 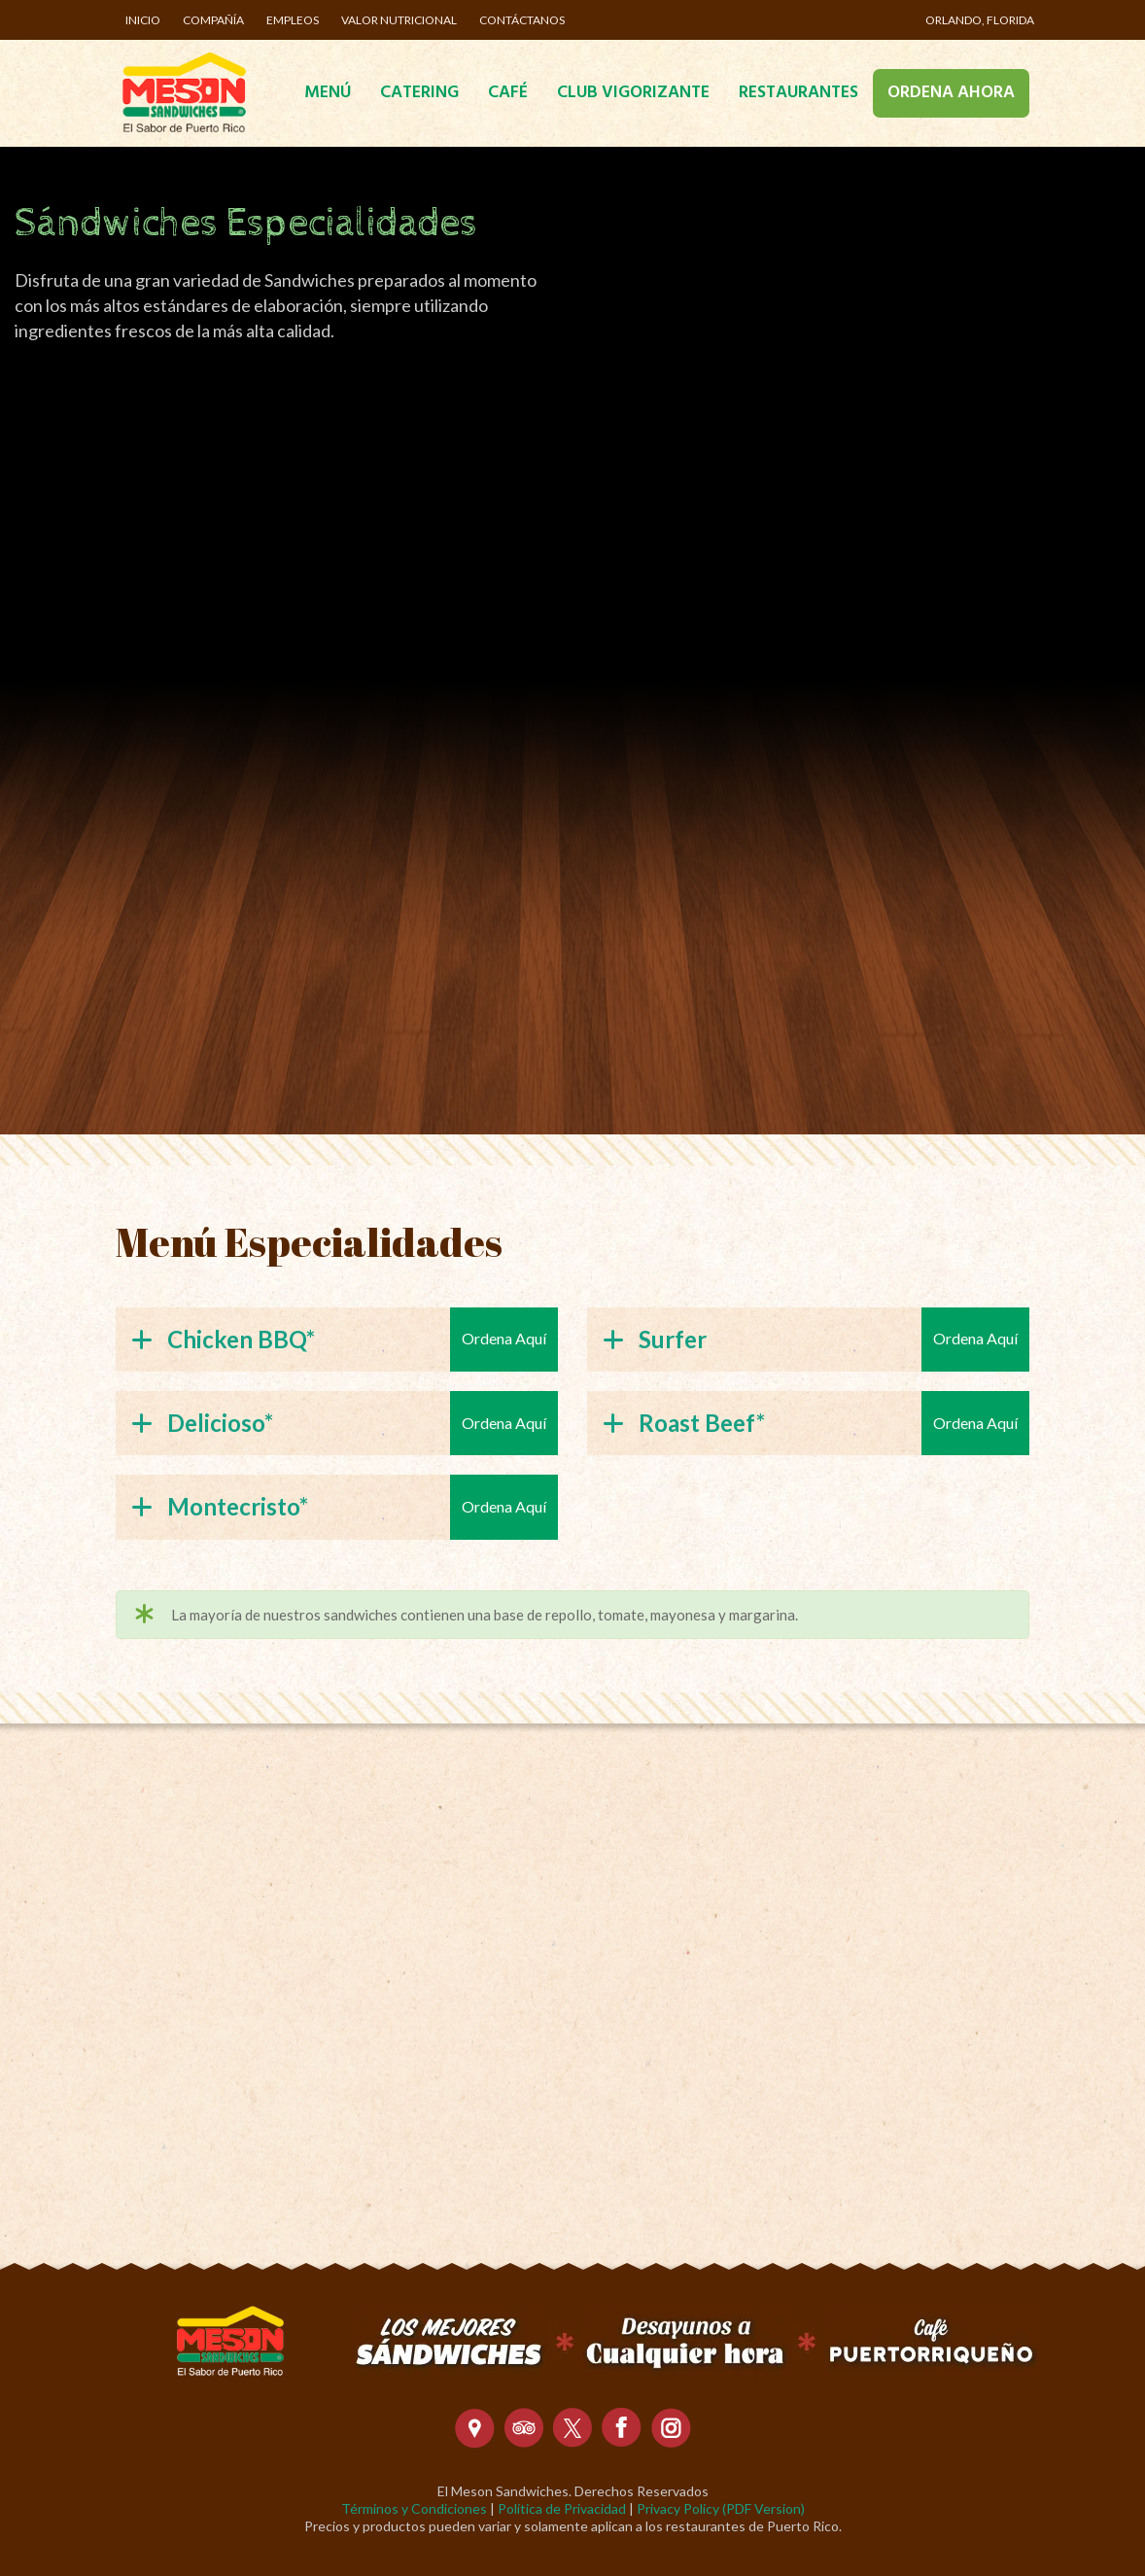 What do you see at coordinates (202, 1423) in the screenshot?
I see `Delicioso*` at bounding box center [202, 1423].